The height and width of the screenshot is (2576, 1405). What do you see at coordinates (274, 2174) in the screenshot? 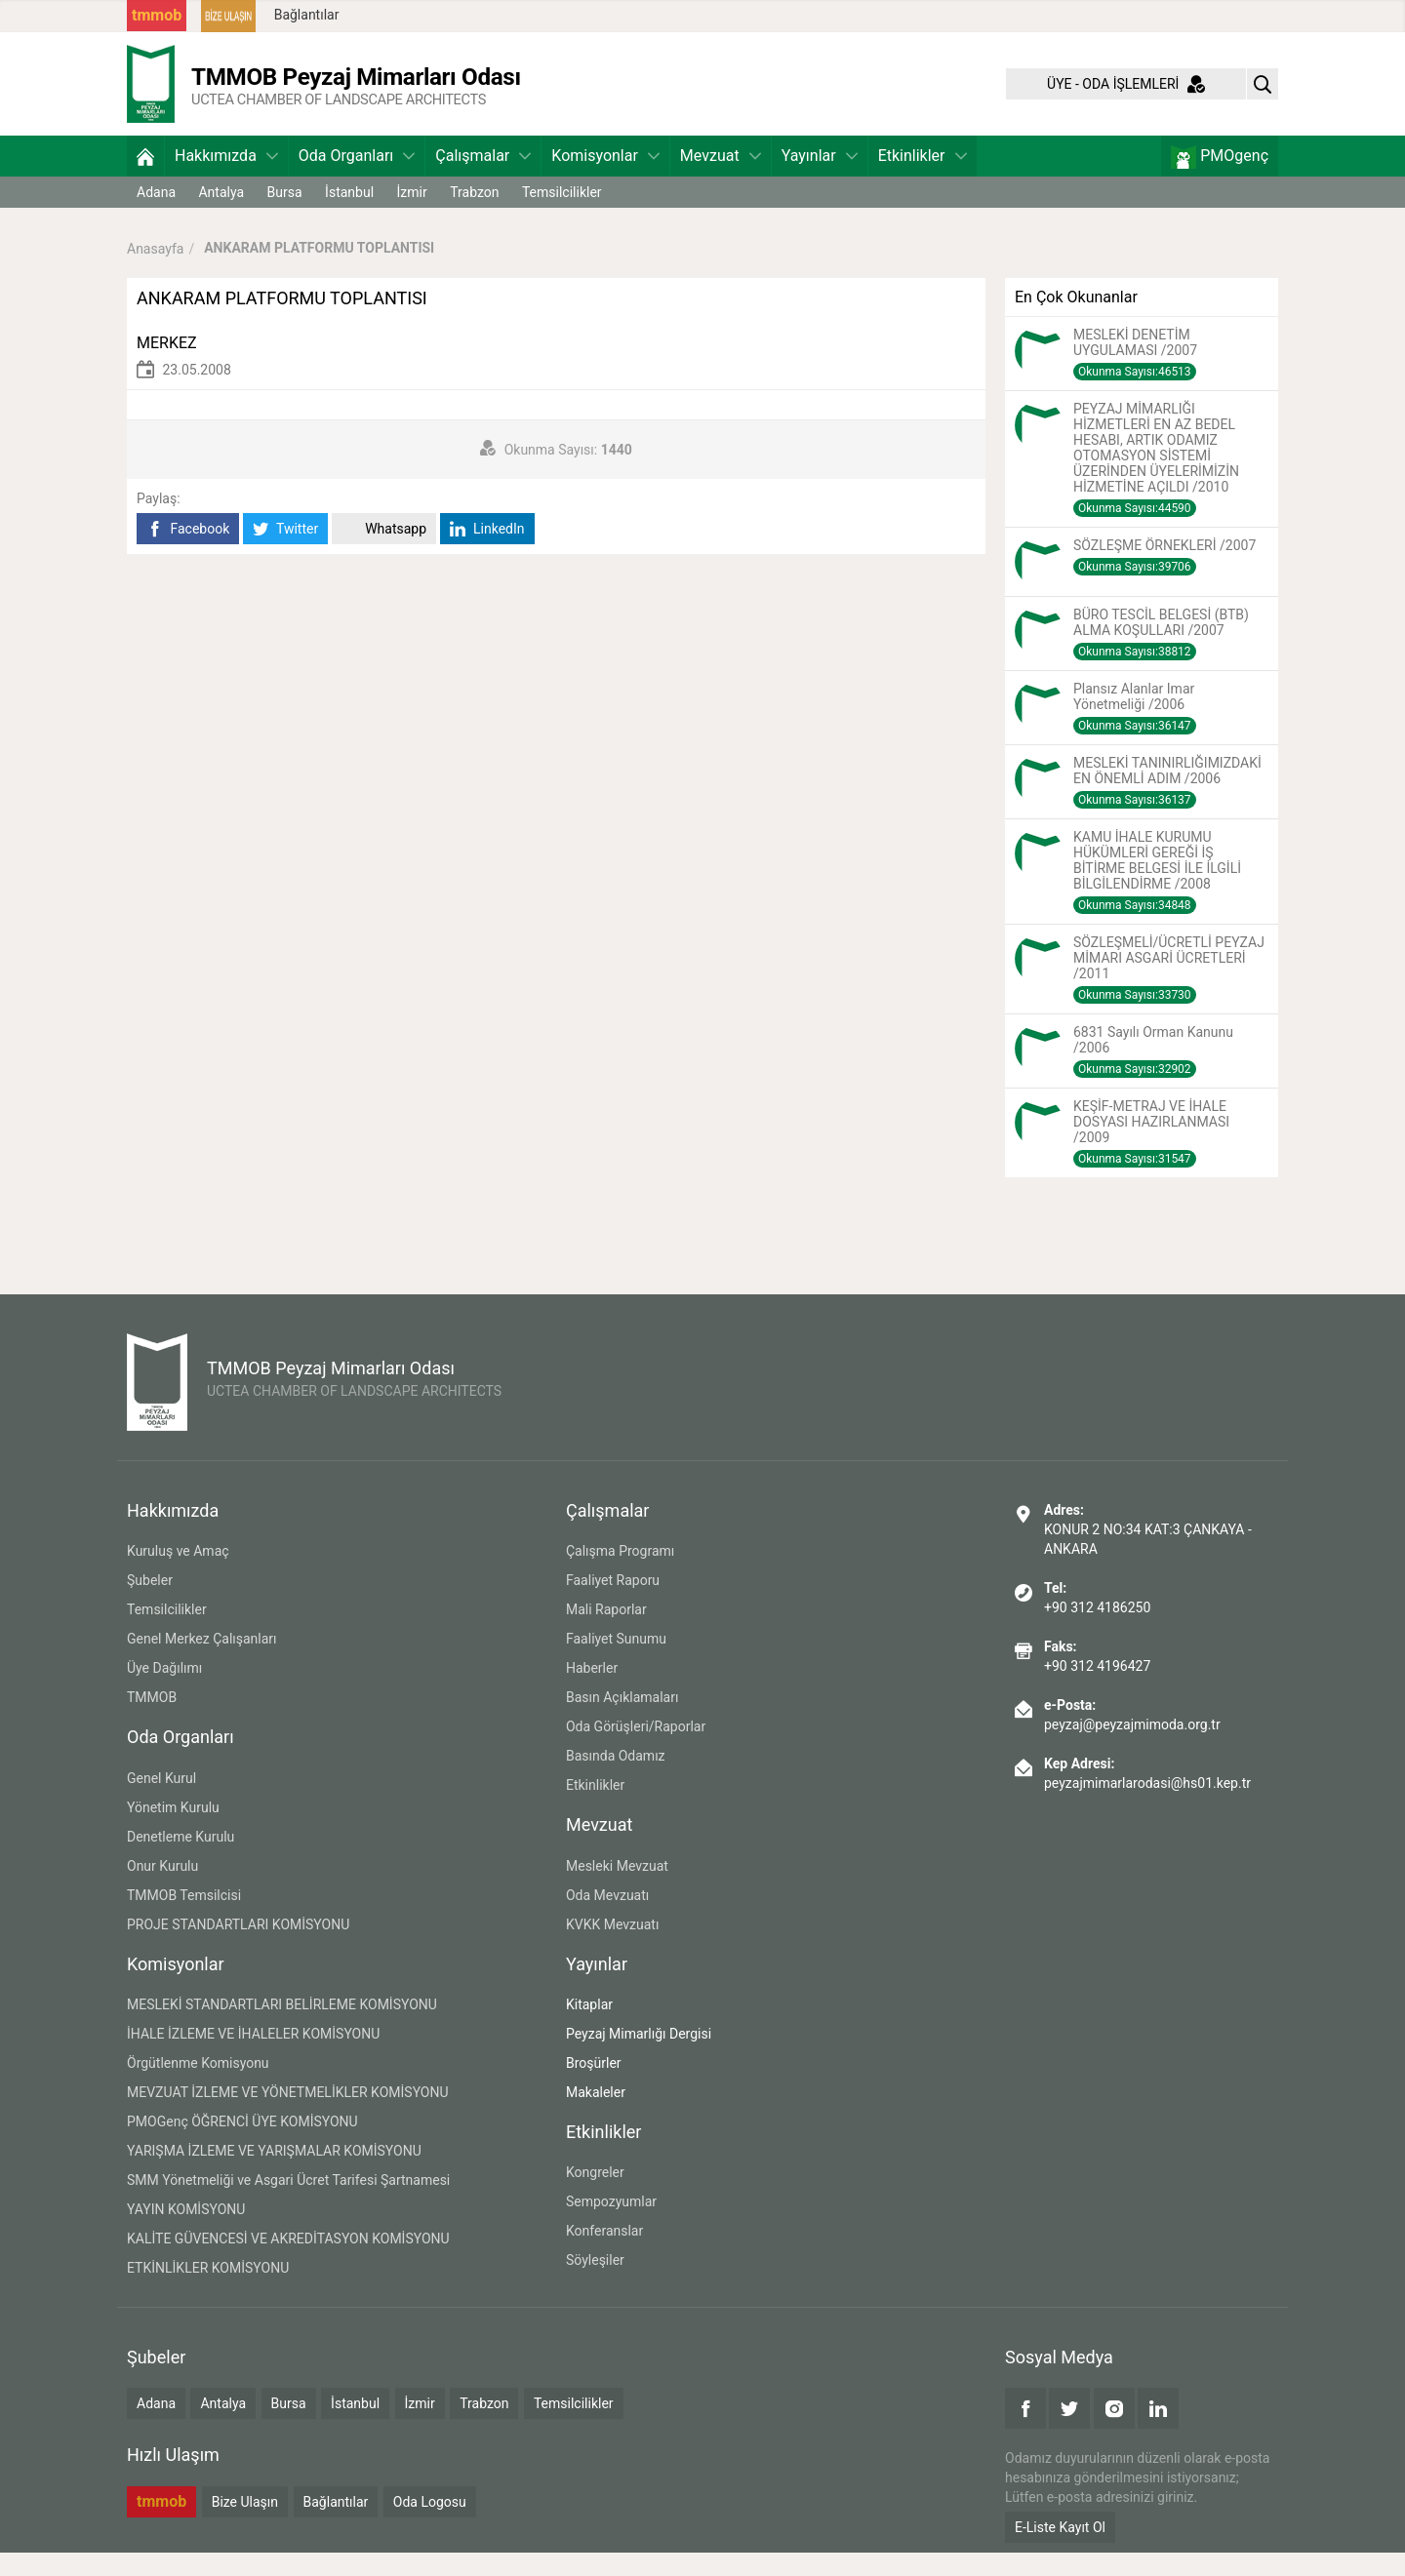
I see `YARIŞMA İZLEME VE YARIŞMALAR KOMİSYONU` at bounding box center [274, 2174].